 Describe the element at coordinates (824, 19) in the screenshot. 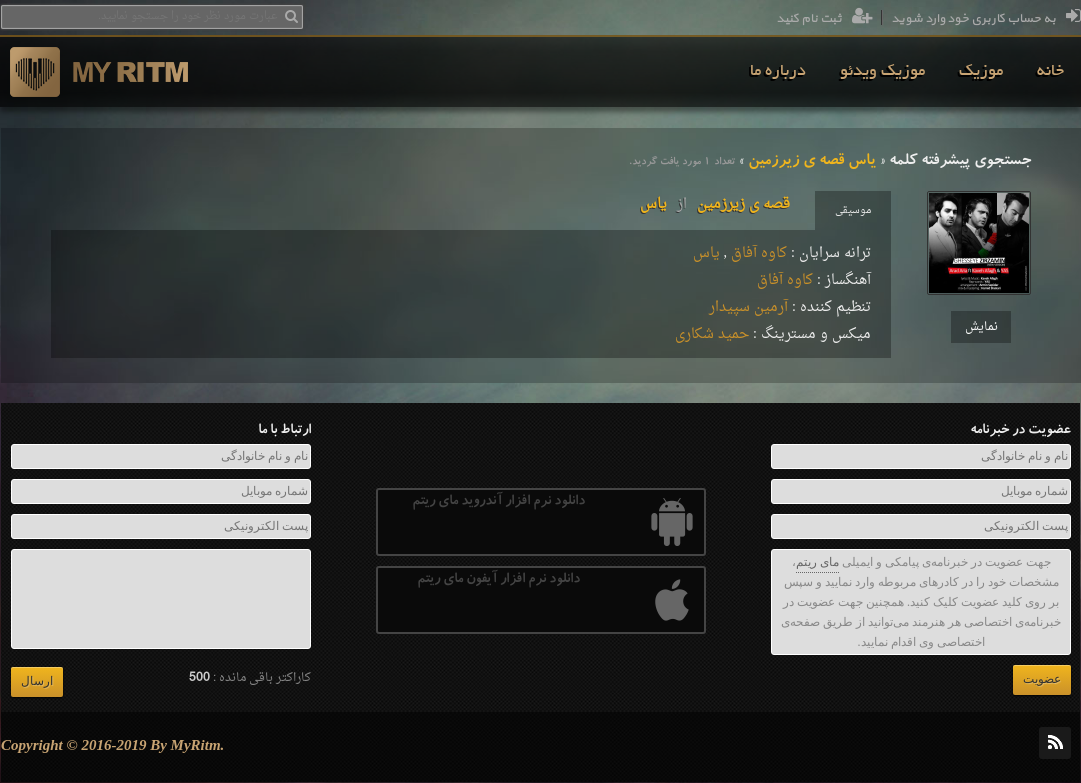

I see `ثبت نام کنید` at that location.